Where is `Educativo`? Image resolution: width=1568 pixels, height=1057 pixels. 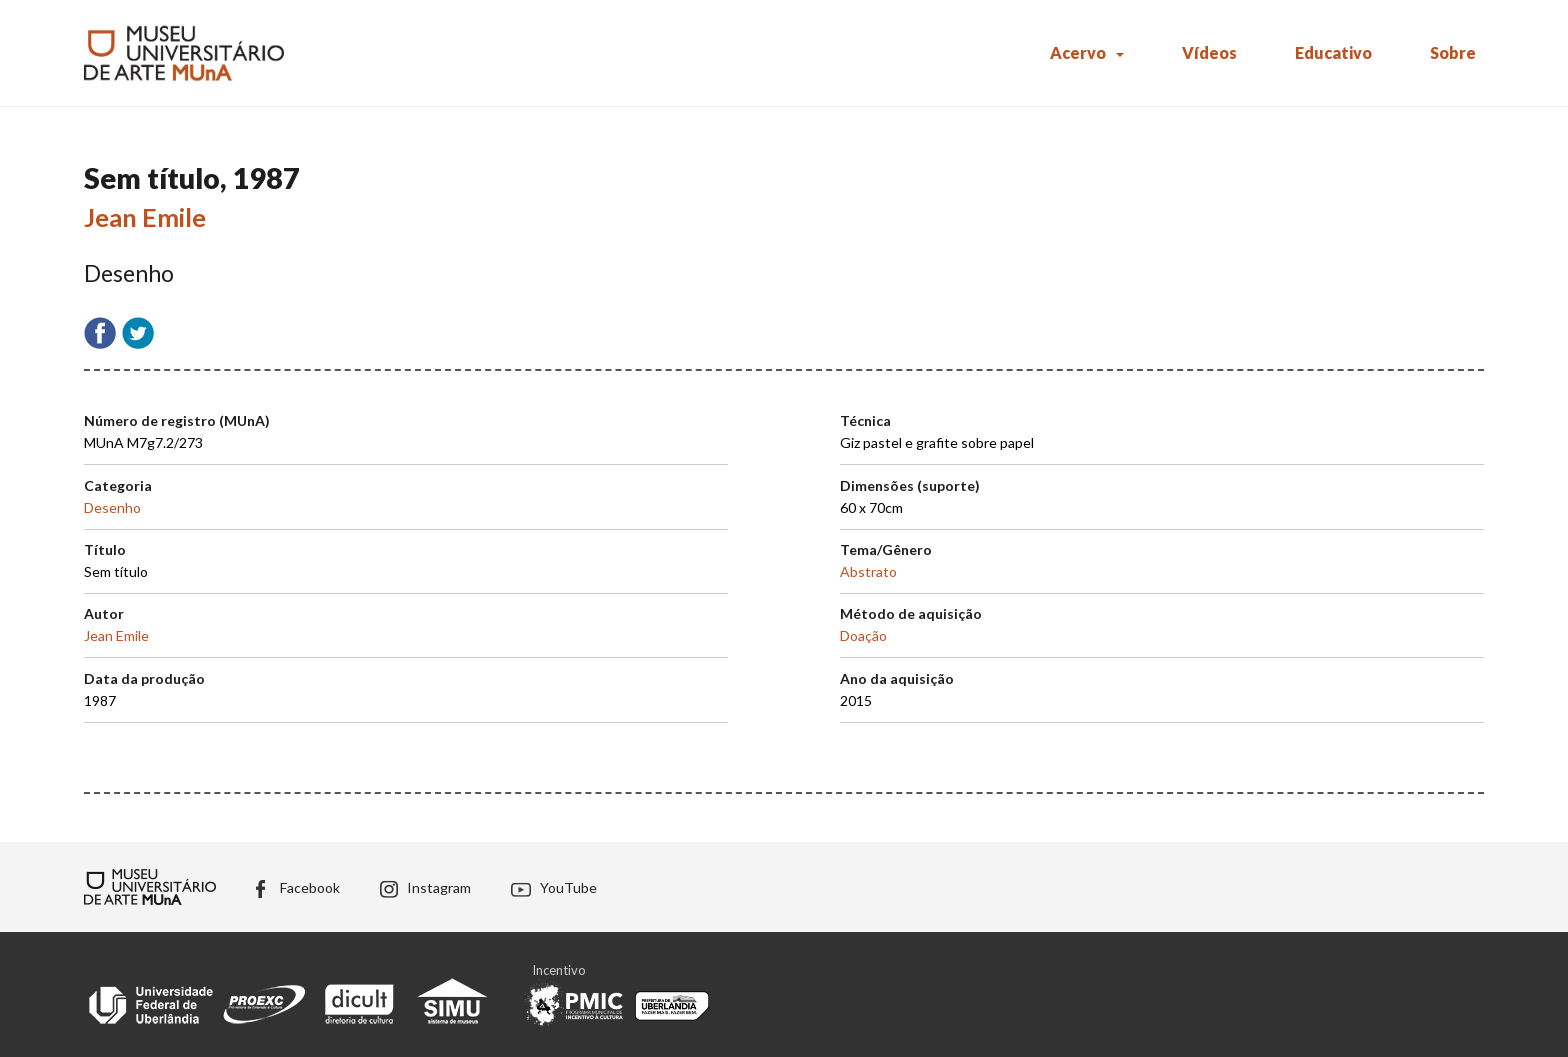 Educativo is located at coordinates (1333, 52).